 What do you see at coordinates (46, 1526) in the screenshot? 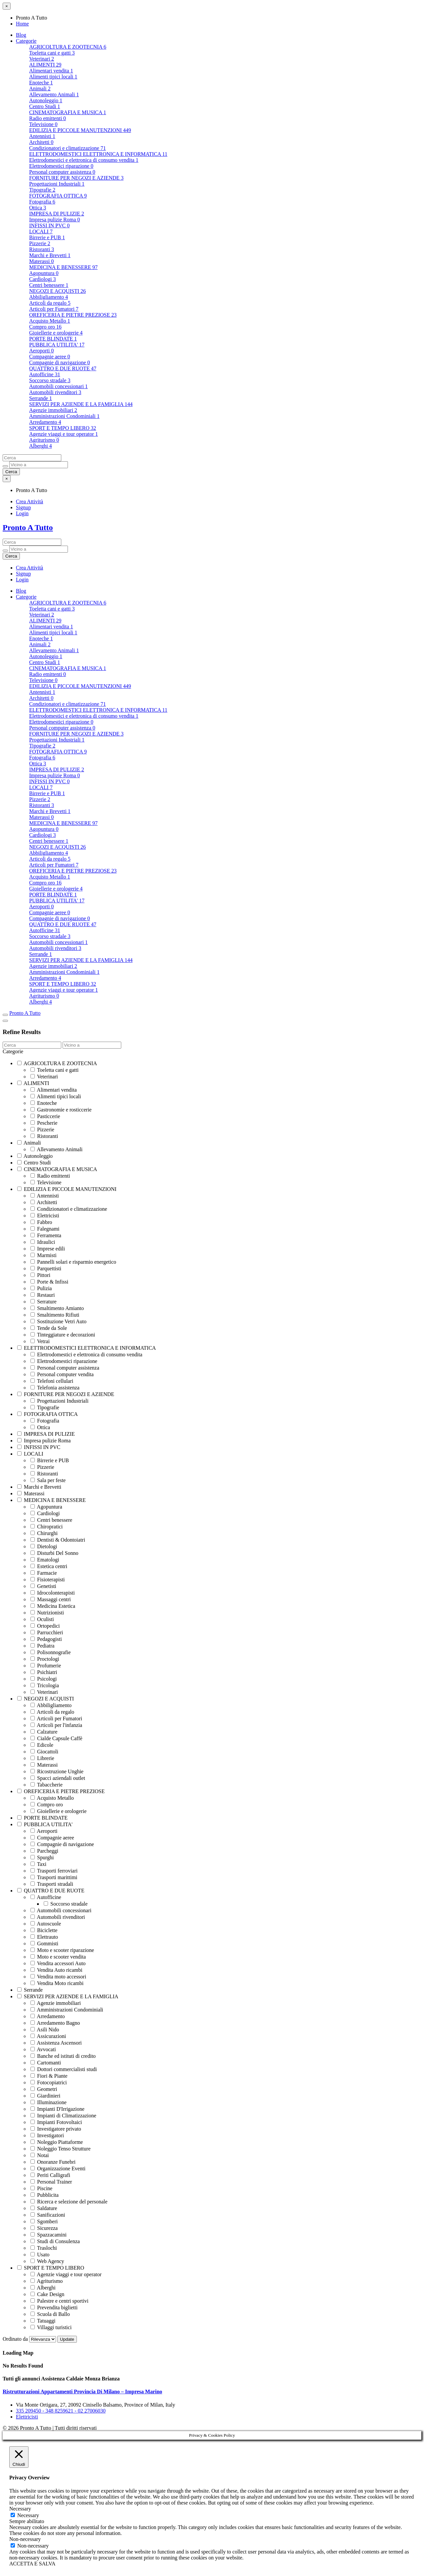
I see `Chiropratici` at bounding box center [46, 1526].